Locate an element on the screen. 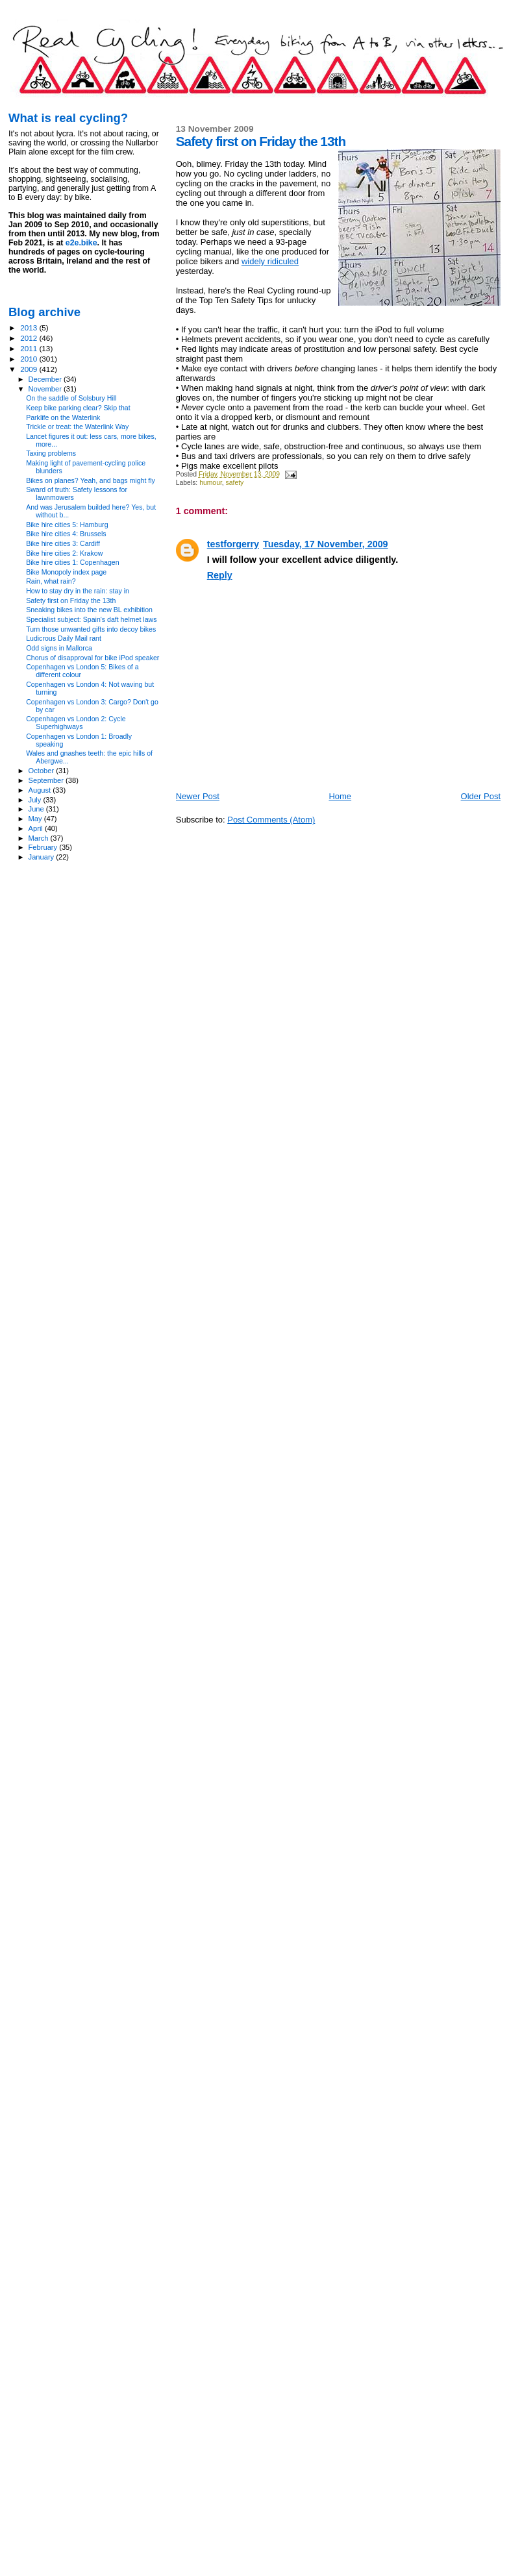  June is located at coordinates (37, 809).